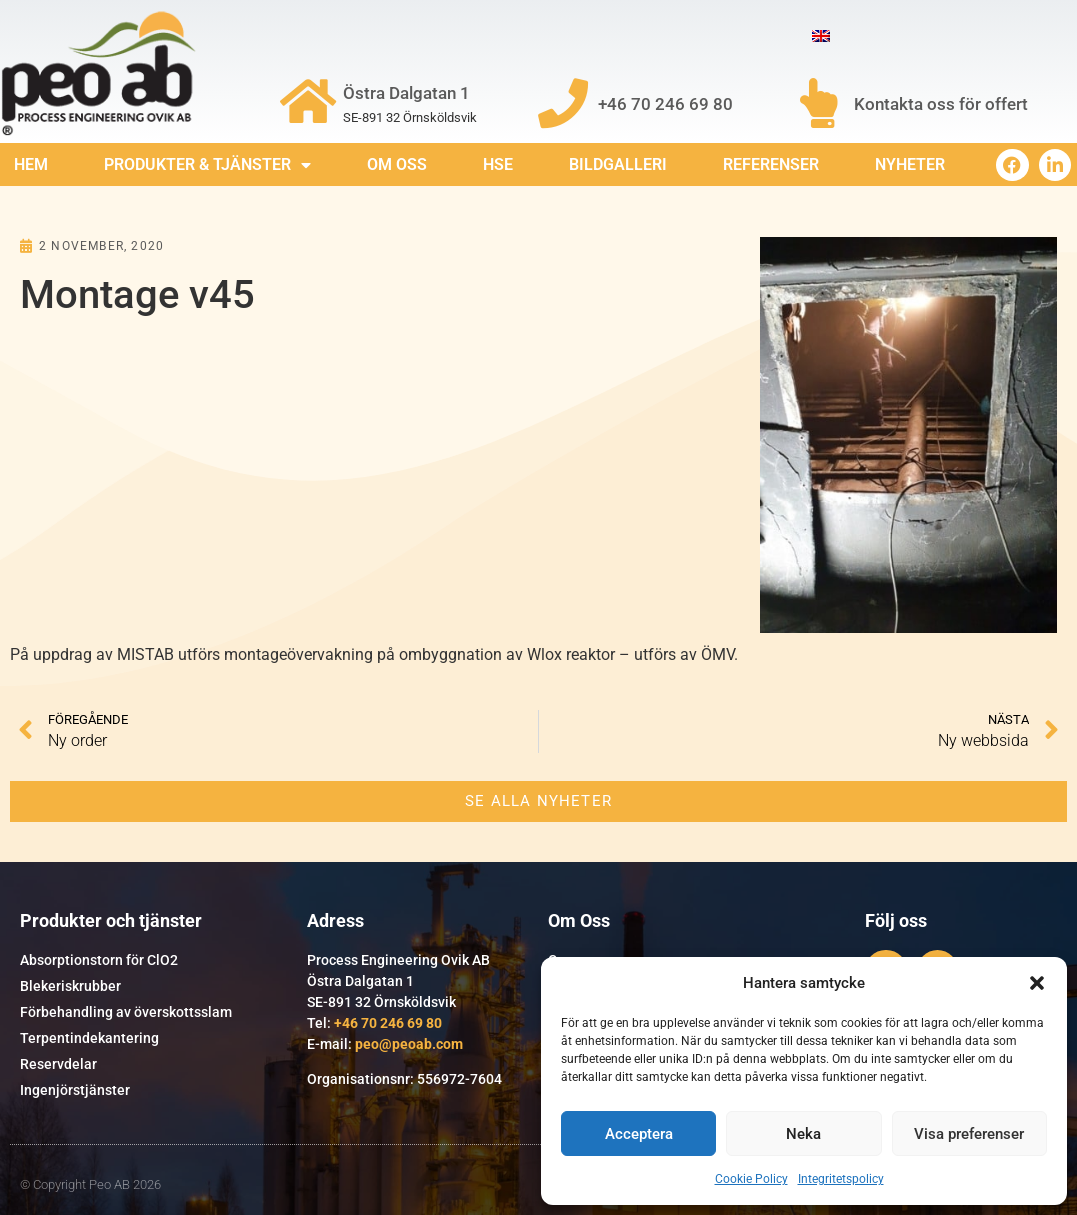 This screenshot has width=1077, height=1215. I want to click on Produkter & Tjänster, so click(207, 165).